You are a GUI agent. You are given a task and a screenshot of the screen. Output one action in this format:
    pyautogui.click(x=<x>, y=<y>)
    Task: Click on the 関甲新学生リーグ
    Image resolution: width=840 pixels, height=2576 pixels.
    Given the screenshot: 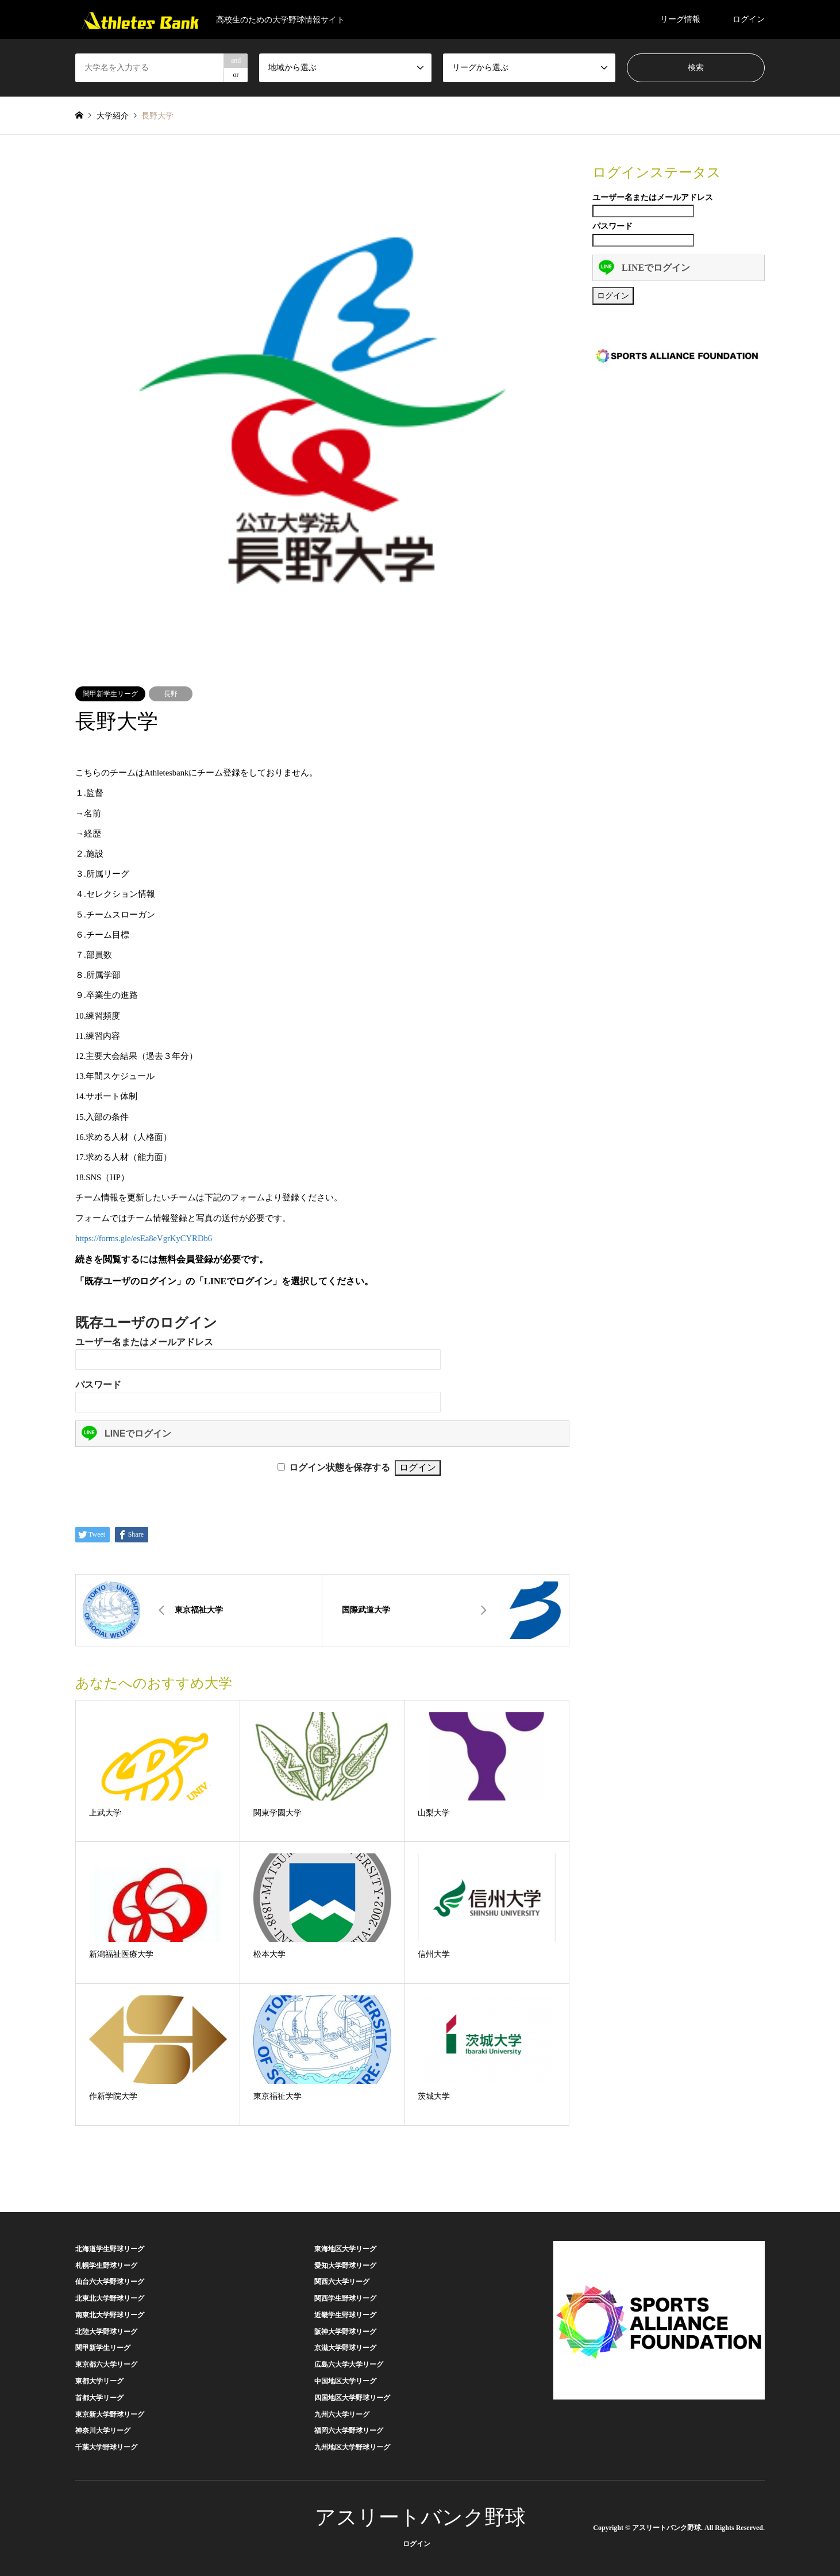 What is the action you would take?
    pyautogui.click(x=110, y=694)
    